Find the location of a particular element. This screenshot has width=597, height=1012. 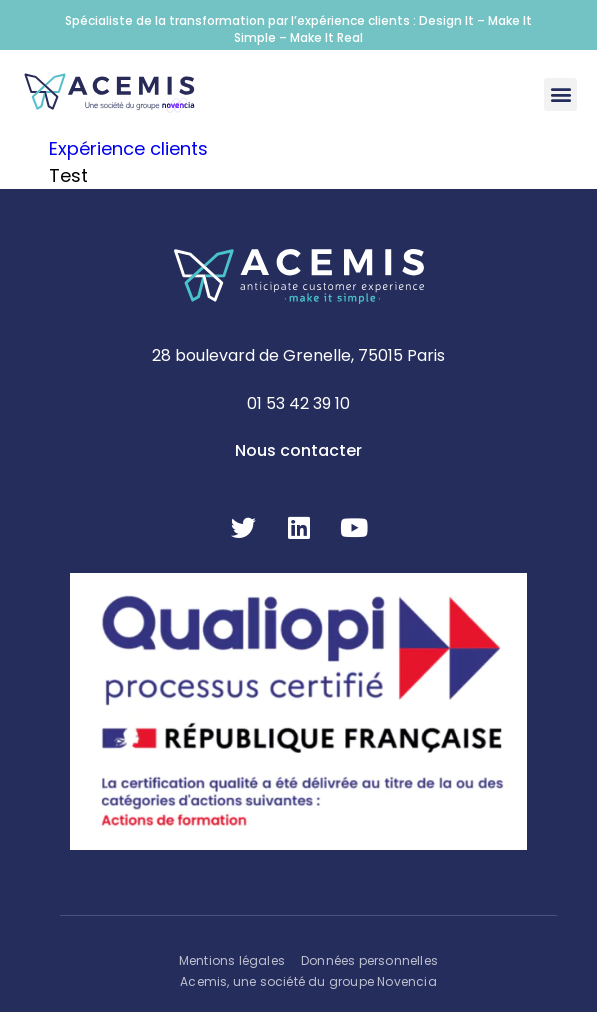

28 boulevard de Grenelle, 75015 Paris is located at coordinates (298, 355).